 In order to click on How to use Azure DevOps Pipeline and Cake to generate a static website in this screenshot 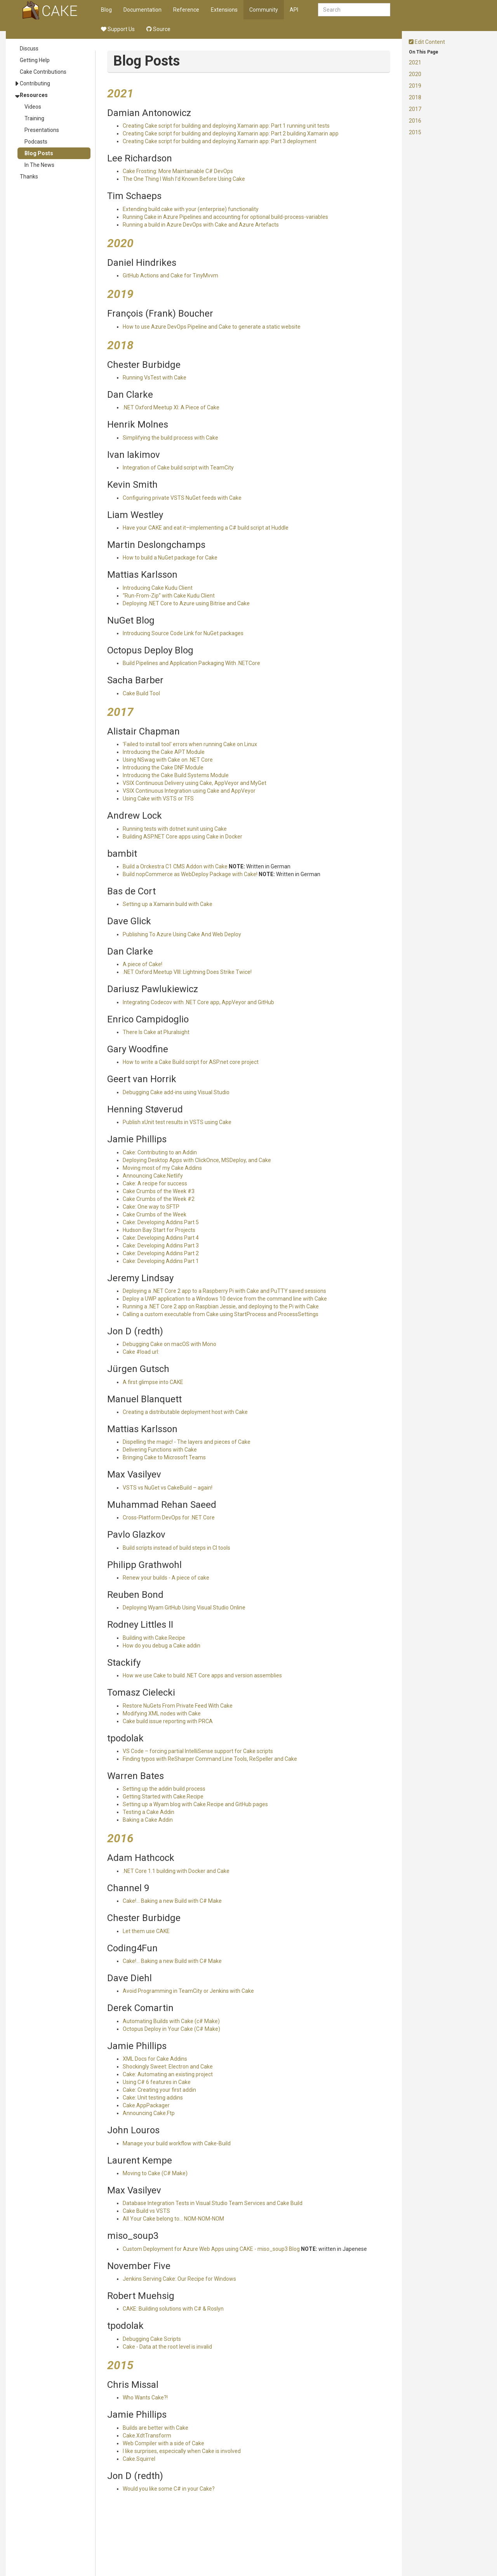, I will do `click(212, 327)`.